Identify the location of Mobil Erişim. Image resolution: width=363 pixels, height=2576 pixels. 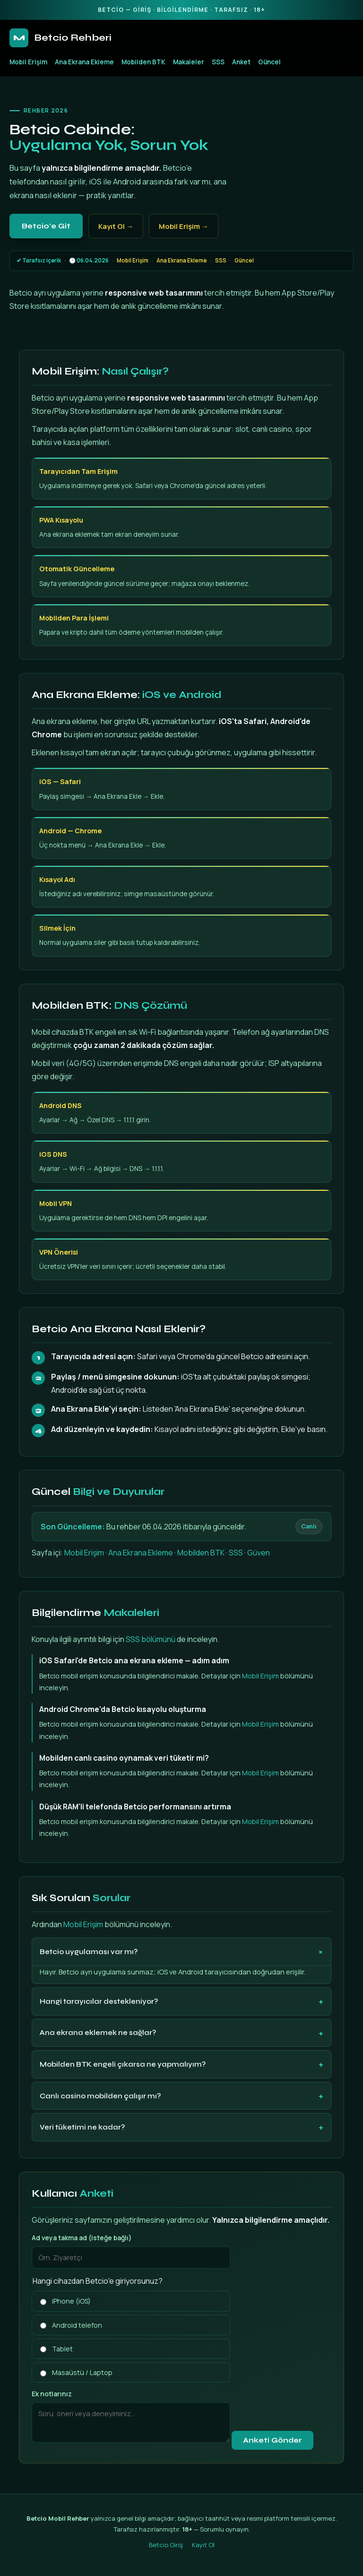
(28, 62).